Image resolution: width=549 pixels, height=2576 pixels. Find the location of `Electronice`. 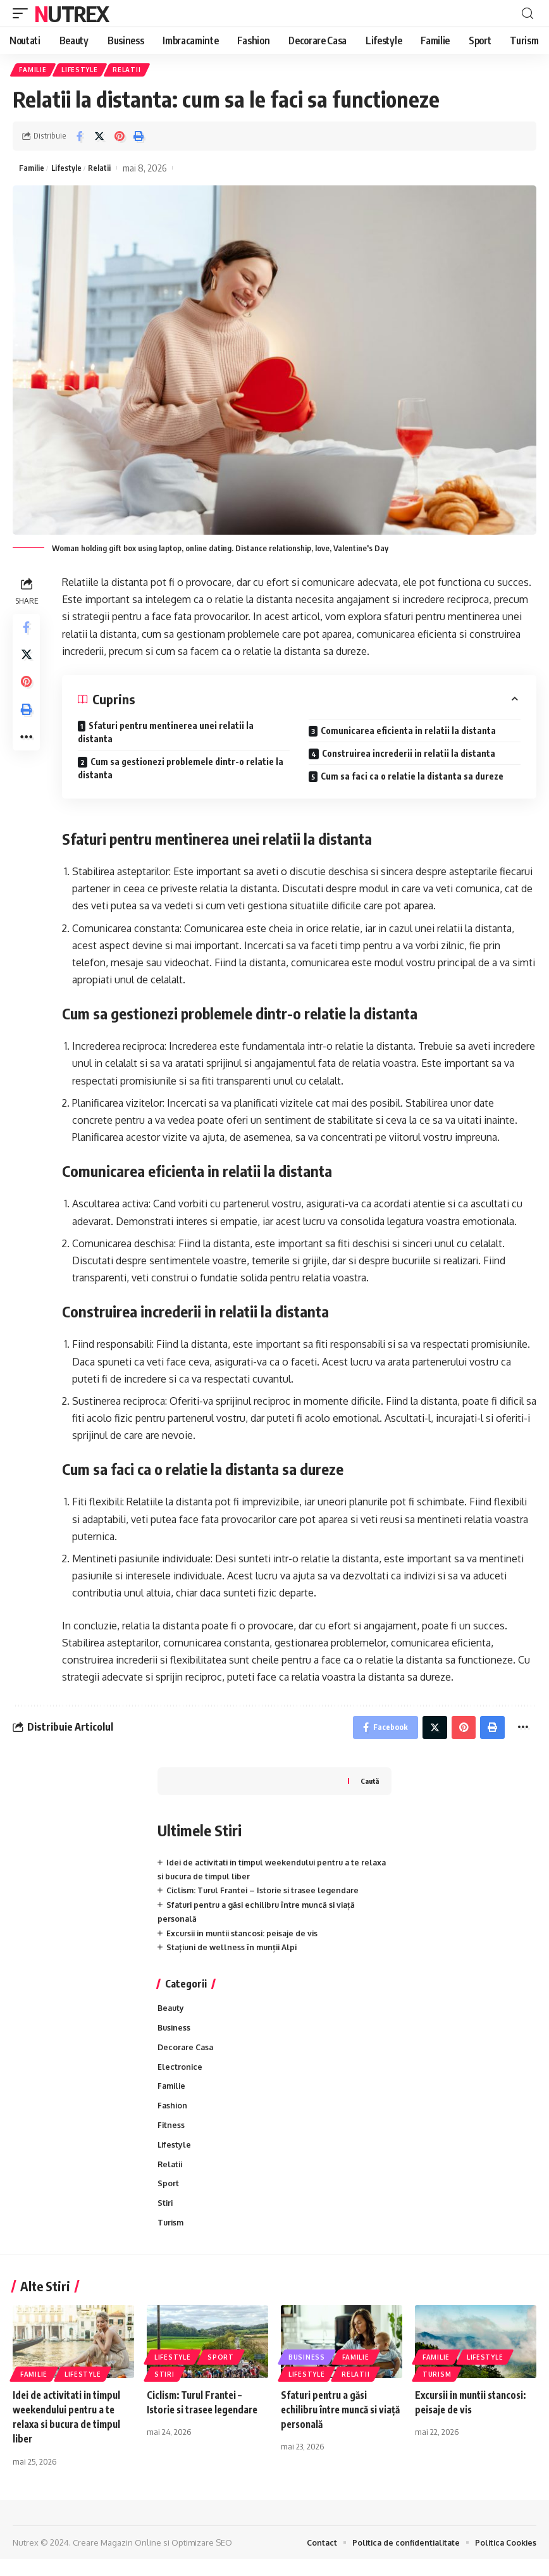

Electronice is located at coordinates (180, 2076).